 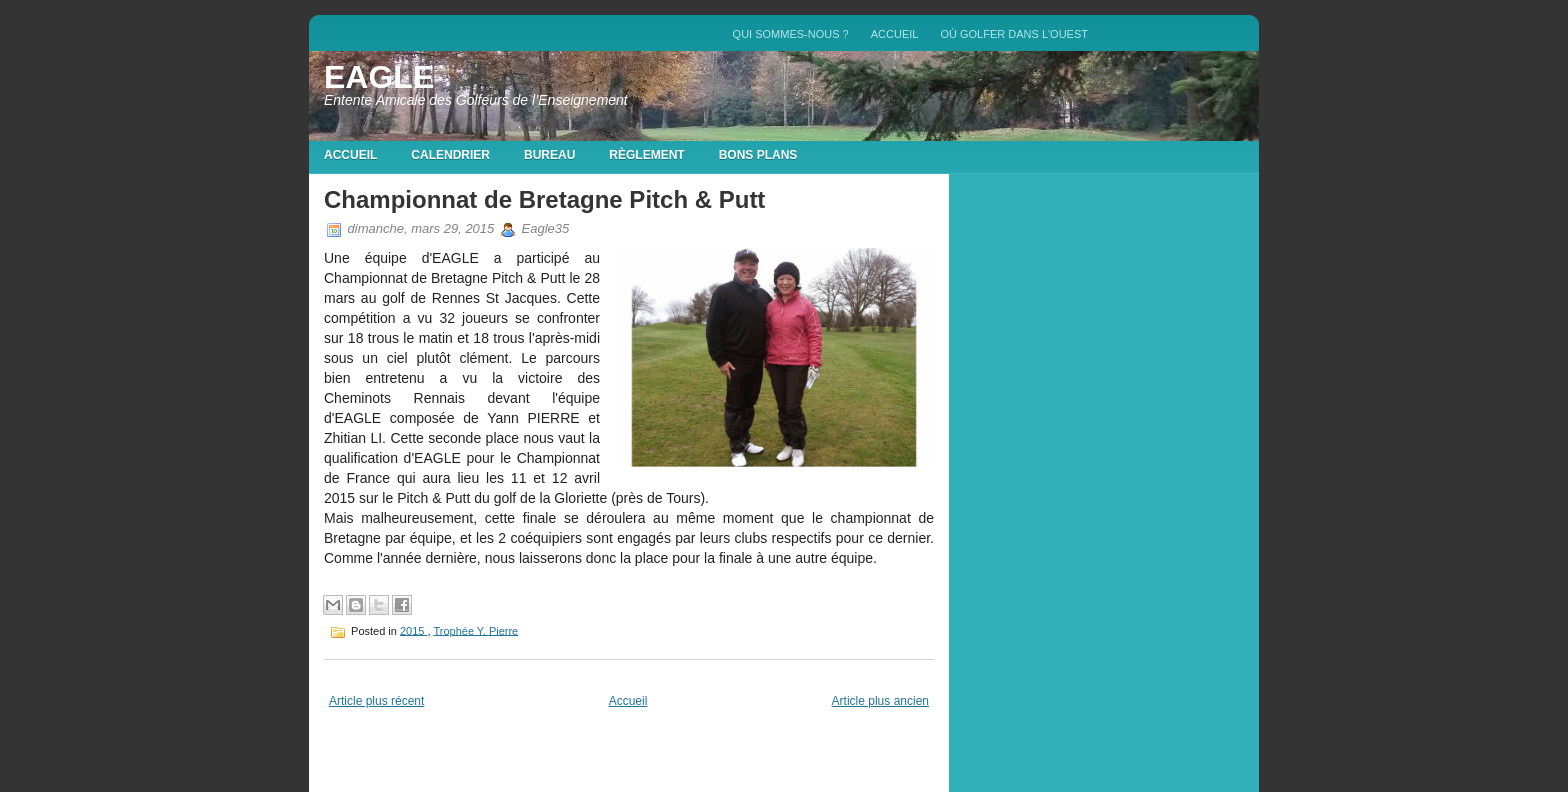 What do you see at coordinates (646, 155) in the screenshot?
I see `Règlement` at bounding box center [646, 155].